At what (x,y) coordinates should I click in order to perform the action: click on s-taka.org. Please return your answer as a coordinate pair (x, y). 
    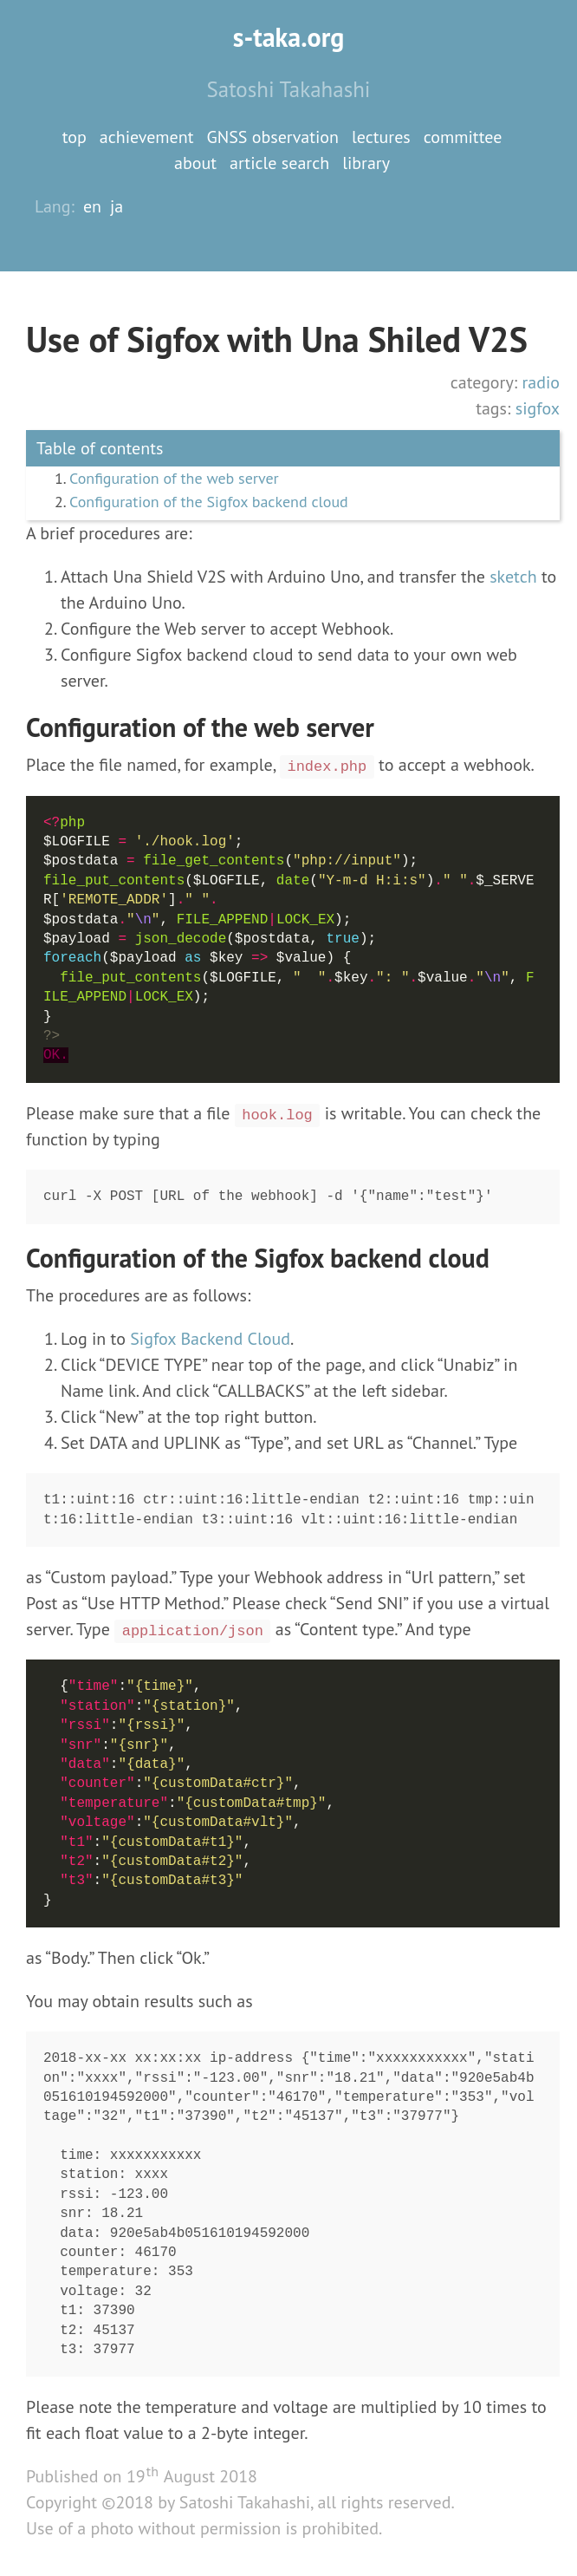
    Looking at the image, I should click on (289, 37).